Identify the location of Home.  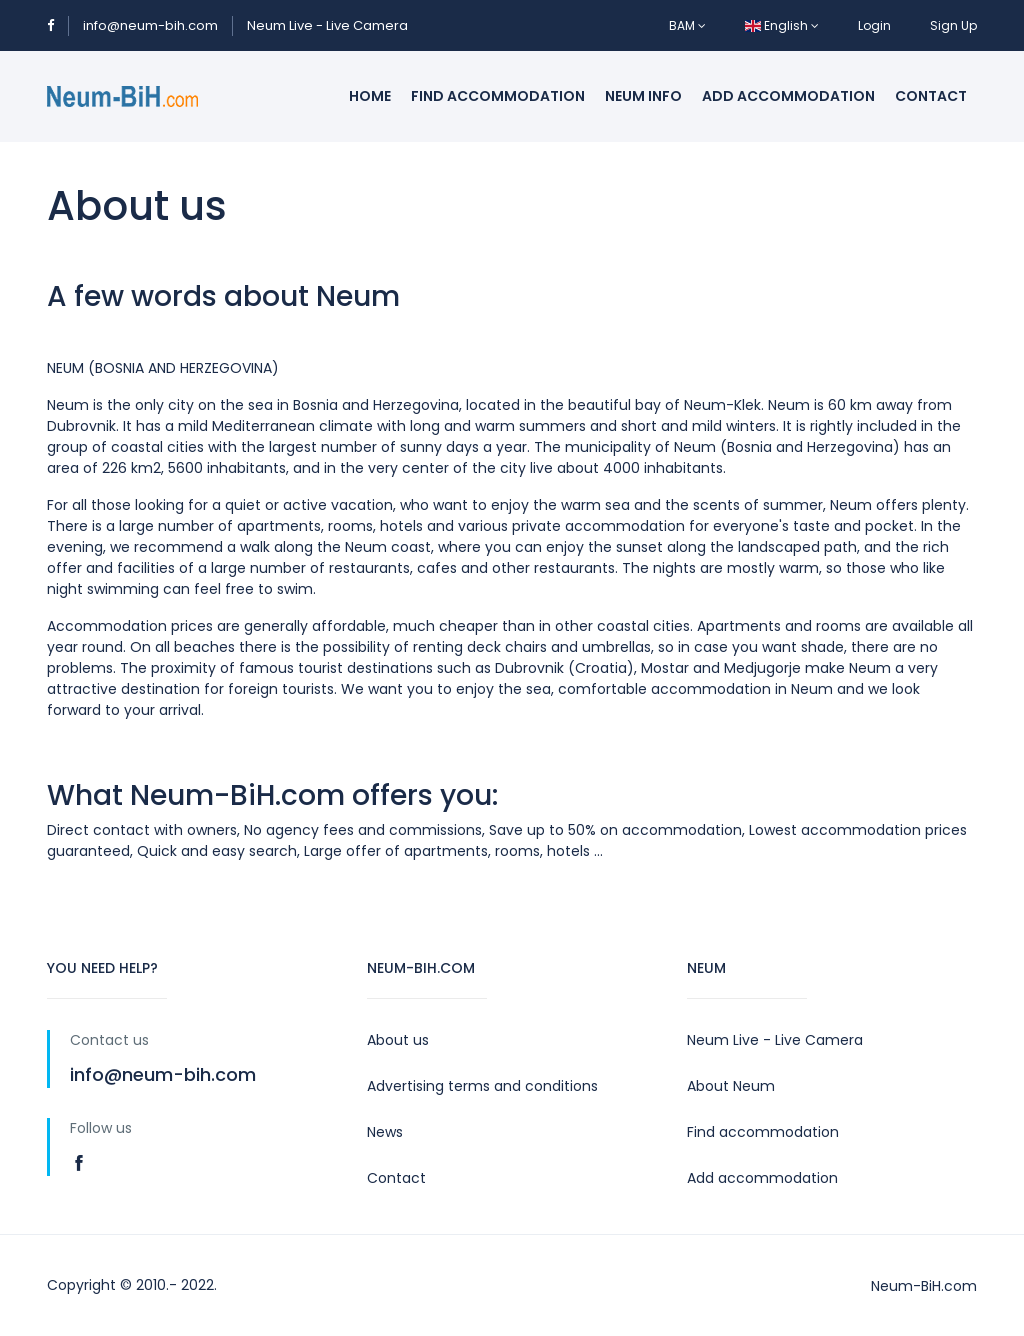
(370, 96).